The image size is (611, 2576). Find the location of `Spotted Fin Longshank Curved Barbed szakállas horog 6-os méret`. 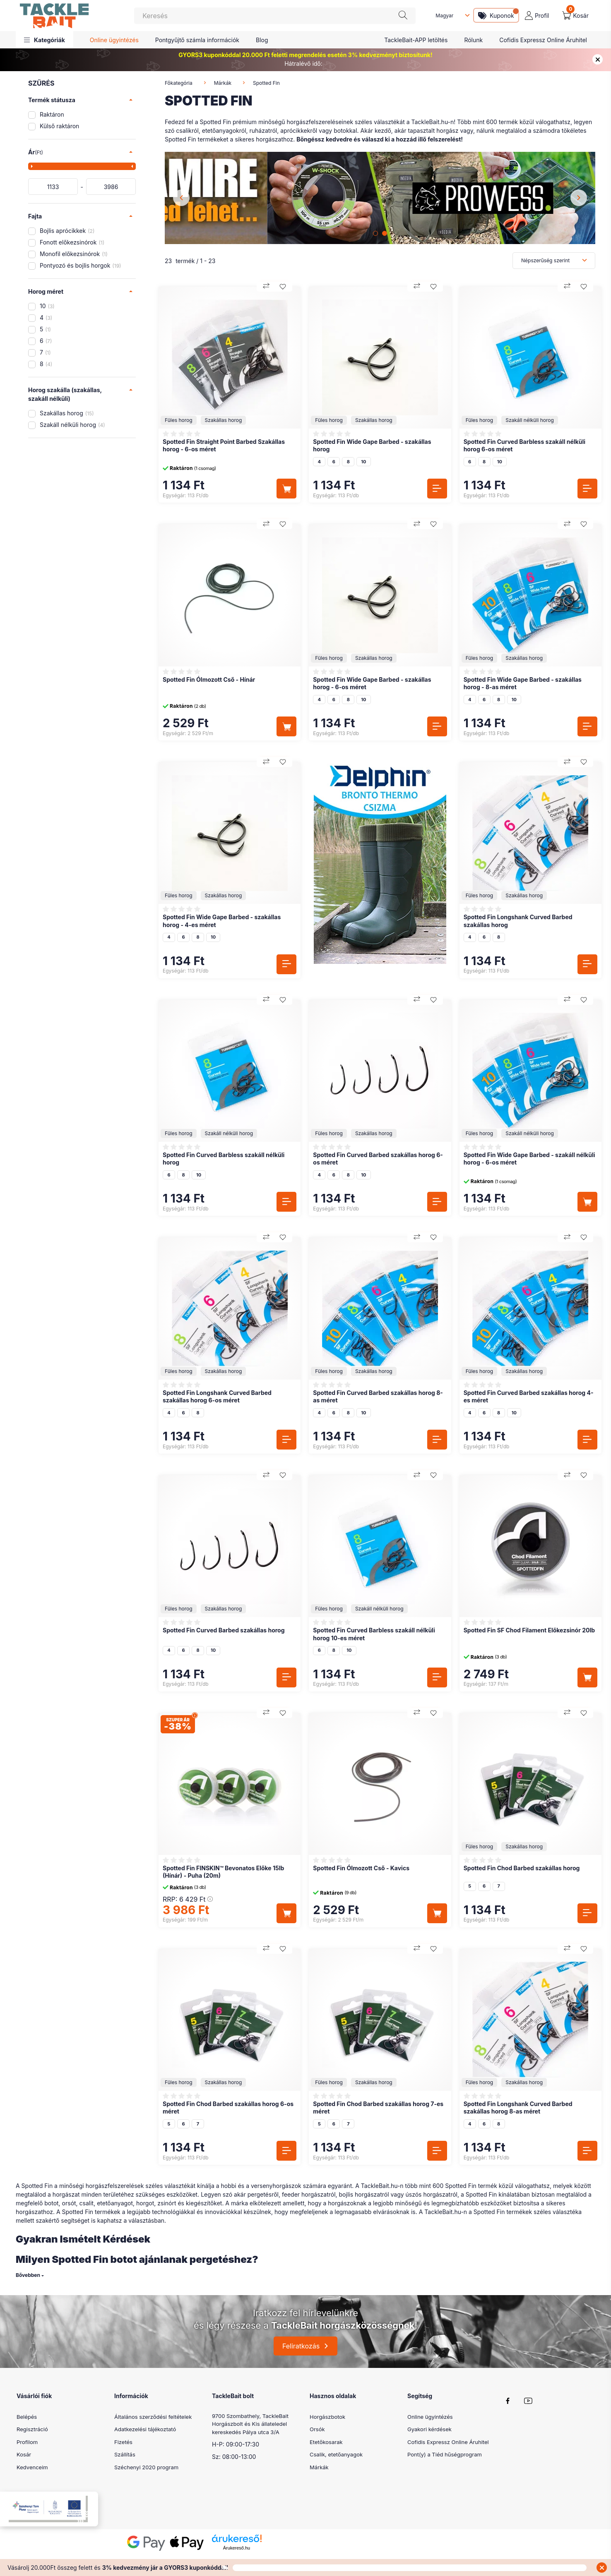

Spotted Fin Longshank Curved Barbed szakállas horog 6-os méret is located at coordinates (217, 1396).